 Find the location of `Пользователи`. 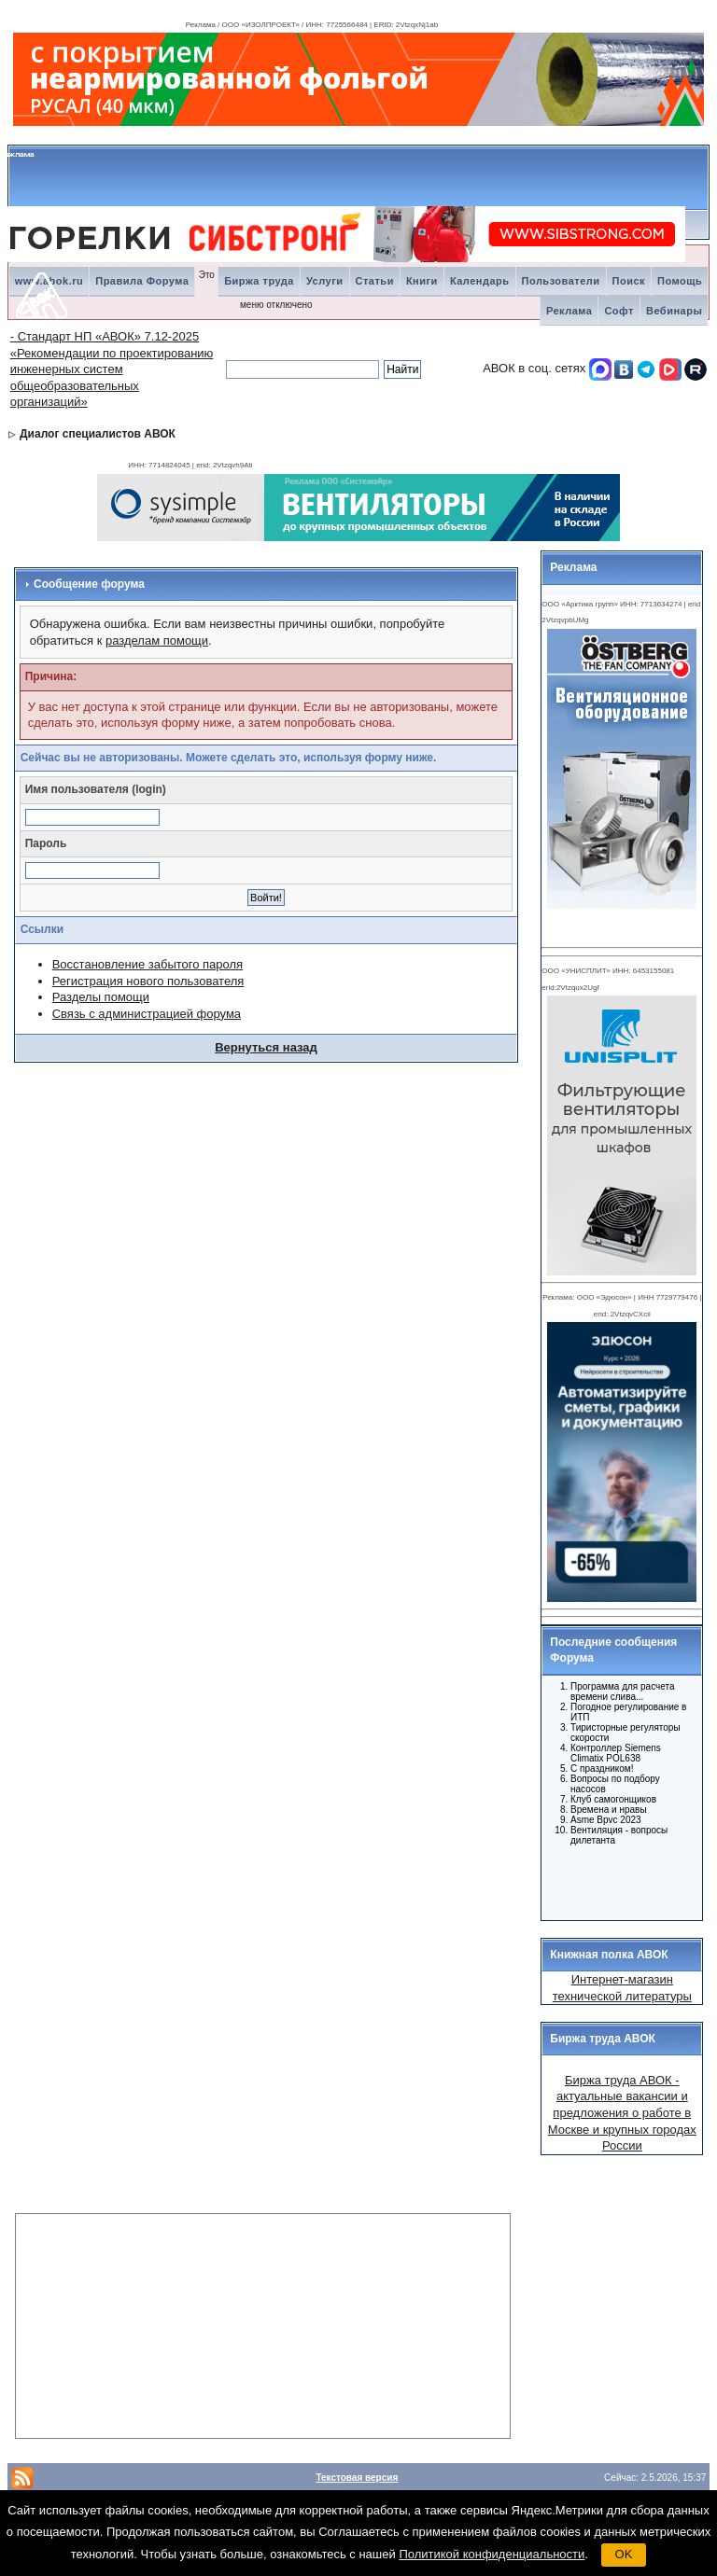

Пользователи is located at coordinates (561, 280).